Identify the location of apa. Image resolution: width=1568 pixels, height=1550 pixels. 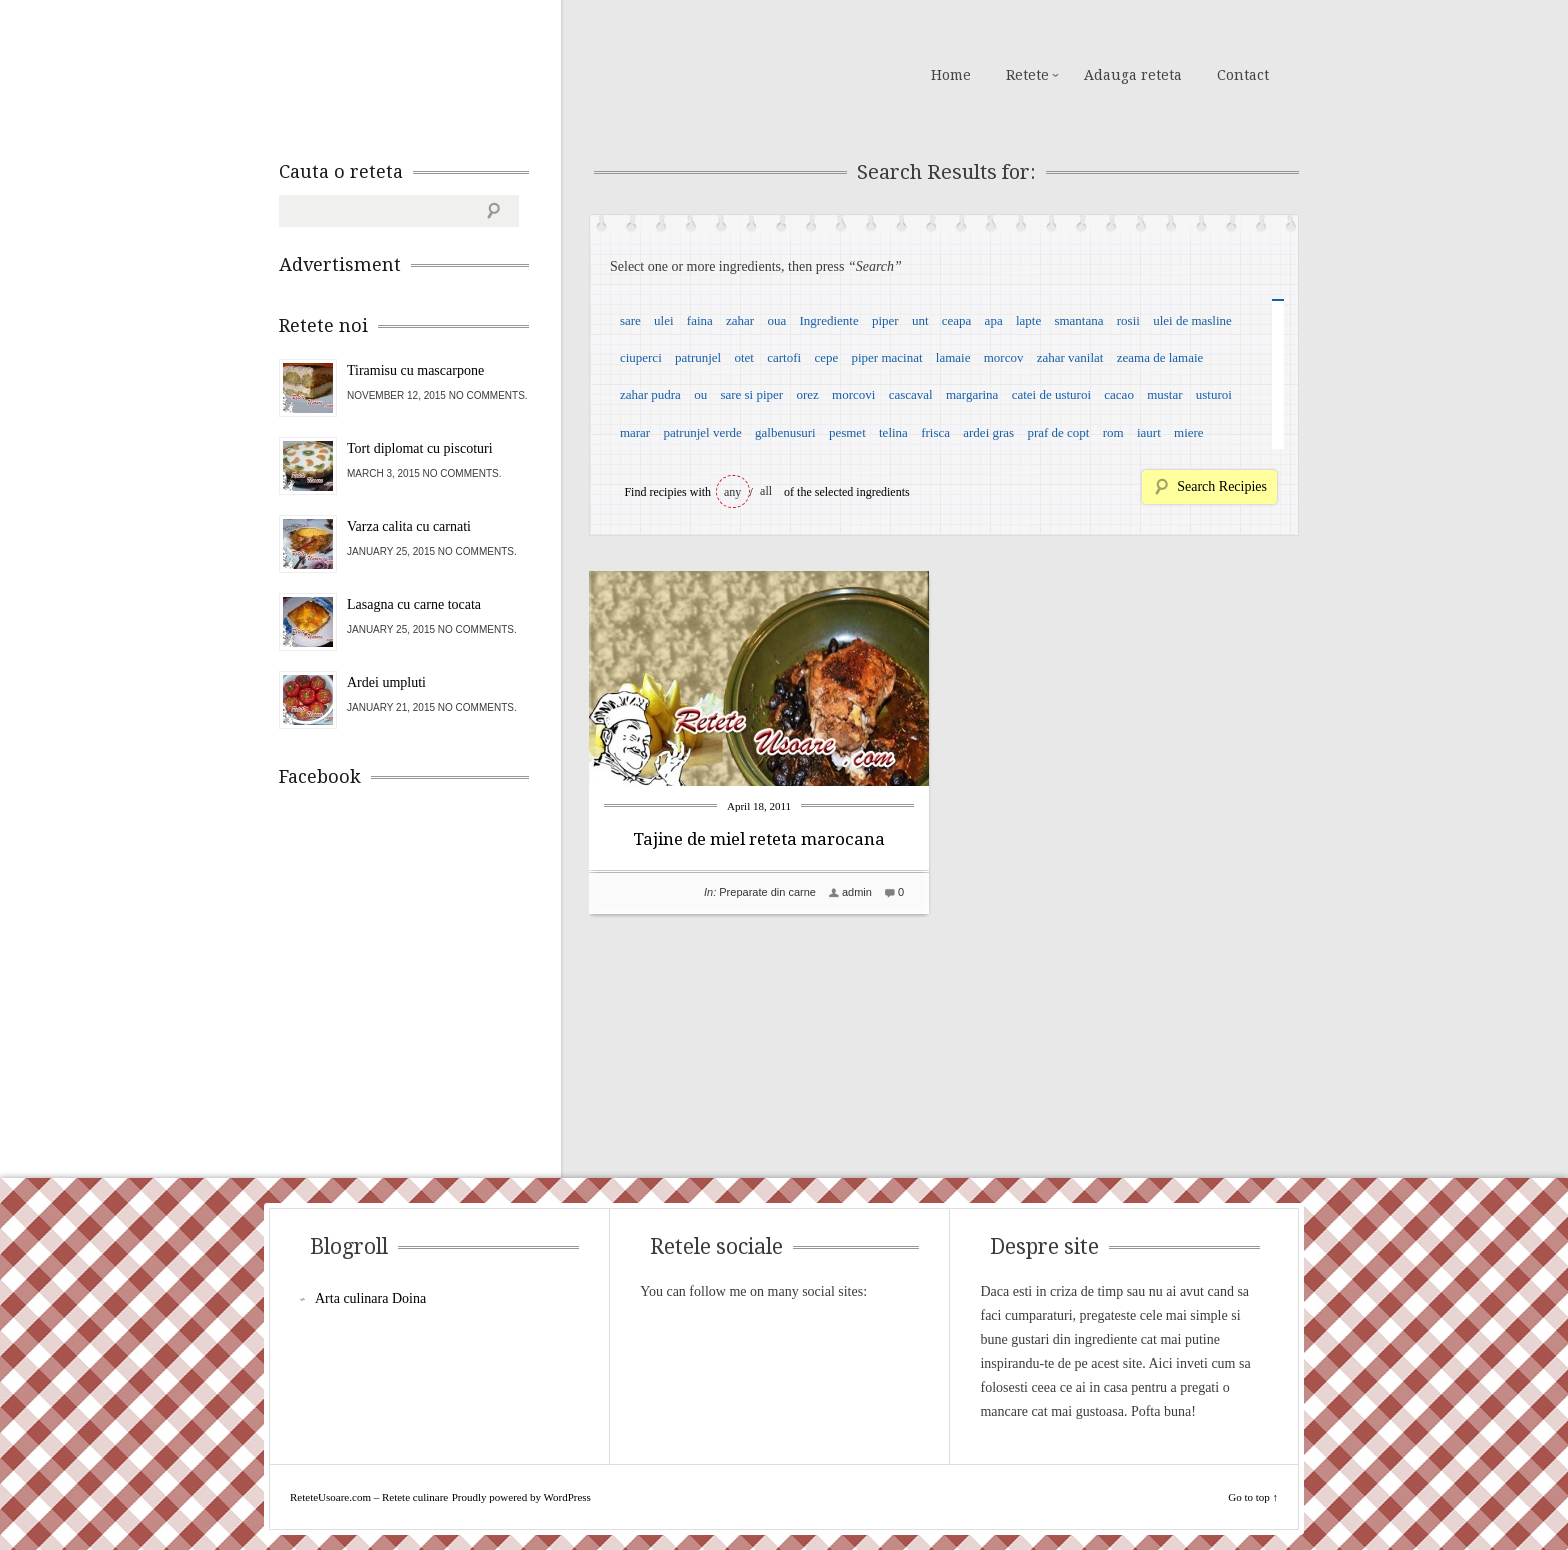
(994, 320).